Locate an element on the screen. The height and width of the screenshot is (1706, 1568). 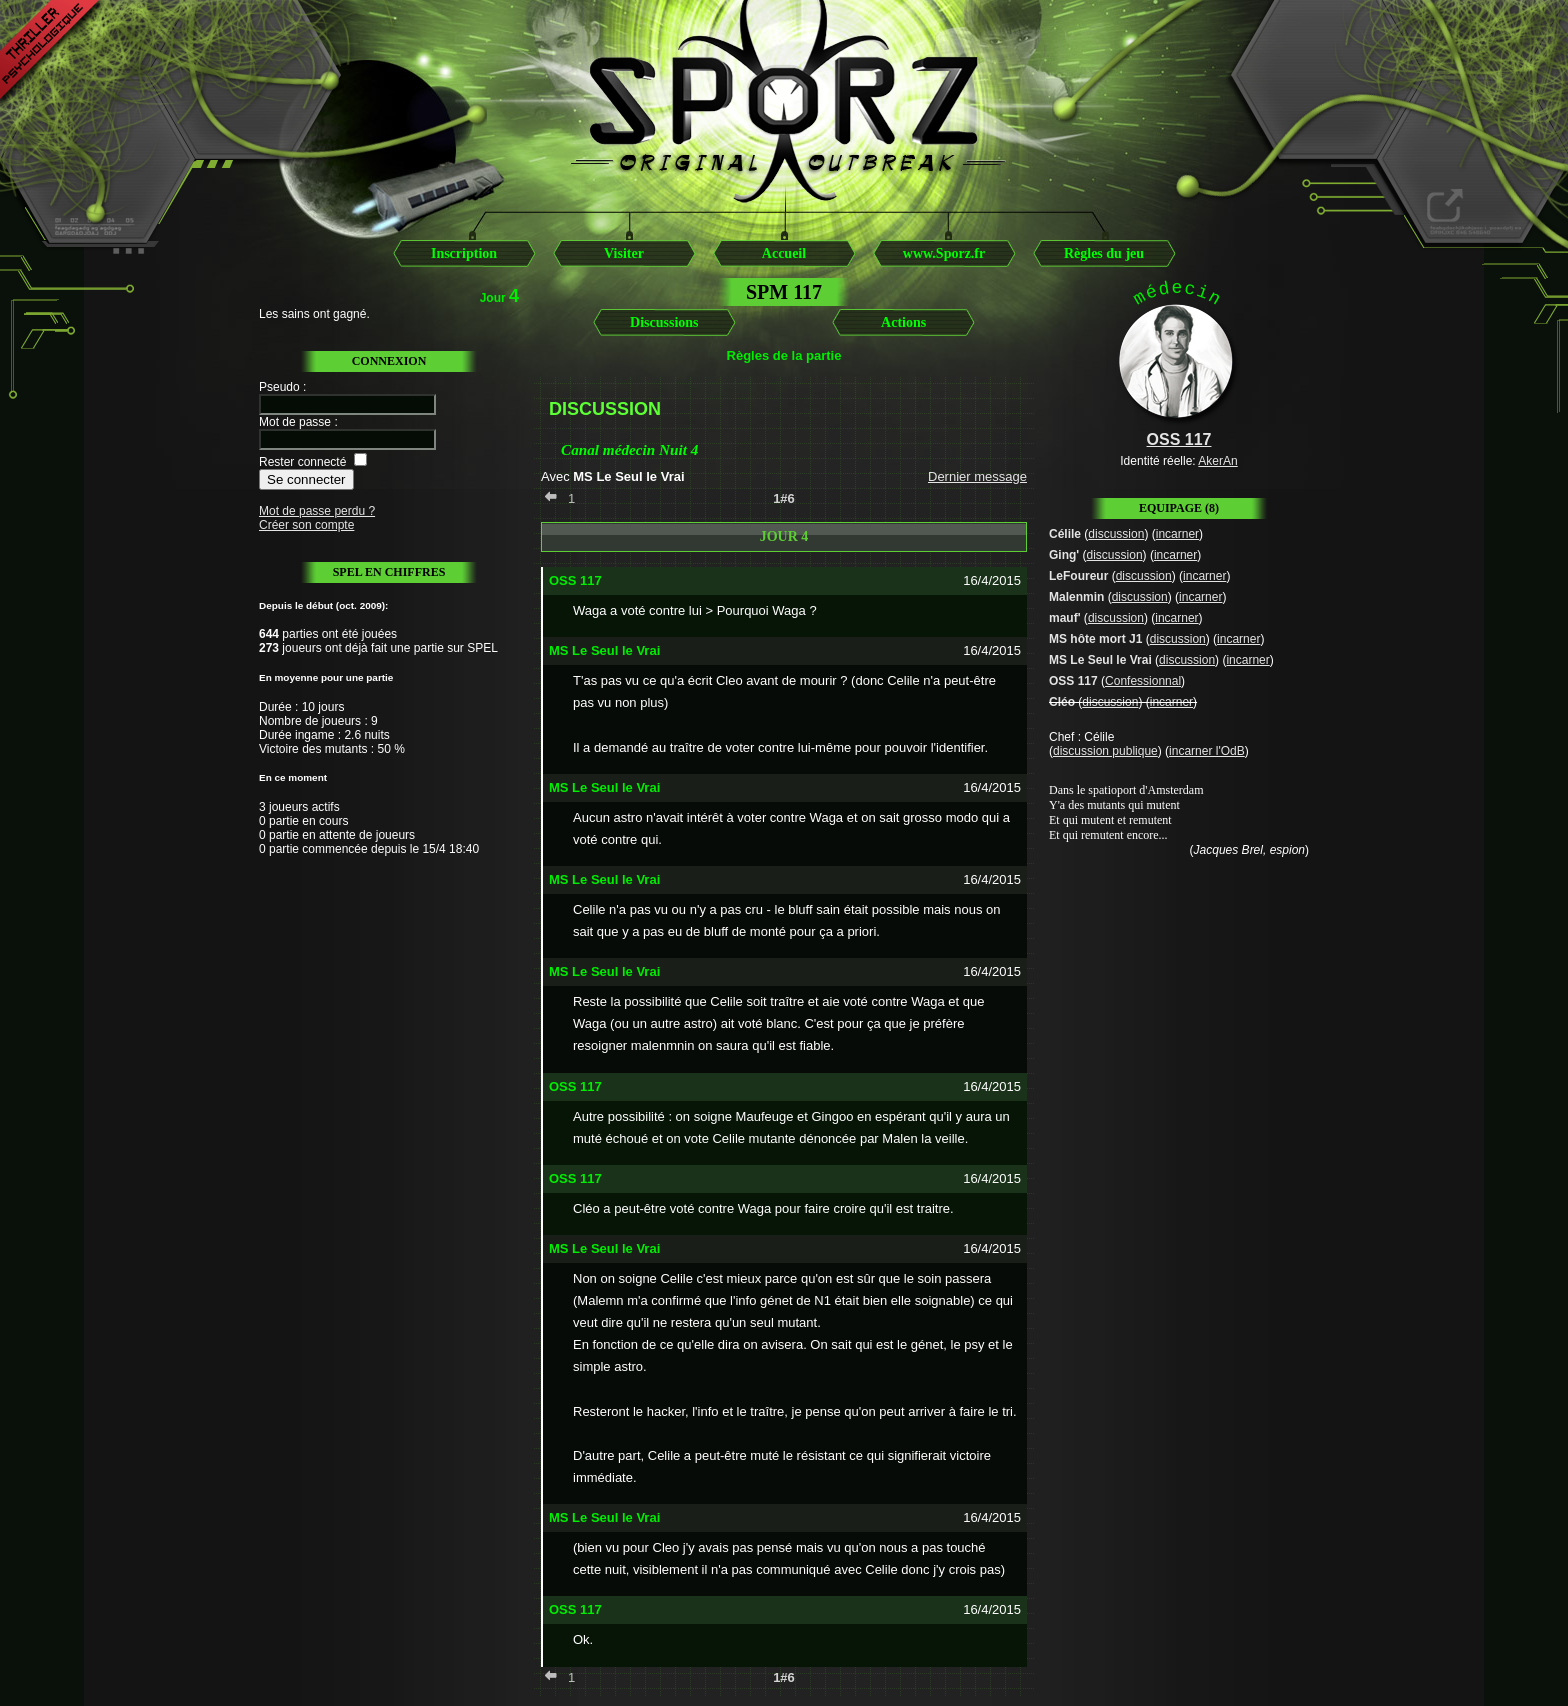
Dernier message is located at coordinates (977, 476).